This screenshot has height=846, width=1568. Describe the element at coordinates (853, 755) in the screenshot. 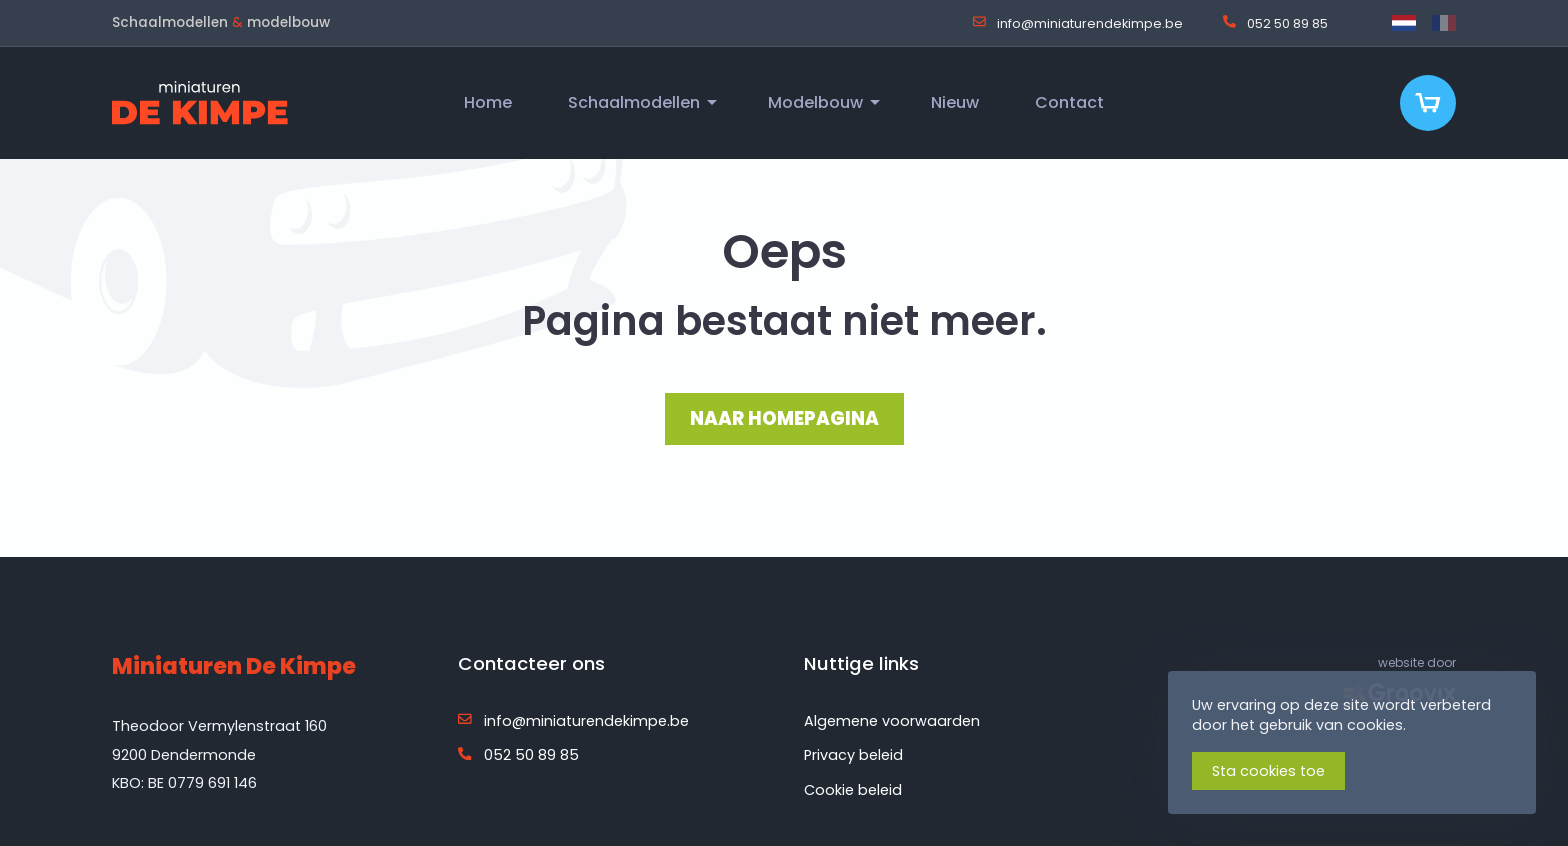

I see `Privacy beleid` at that location.